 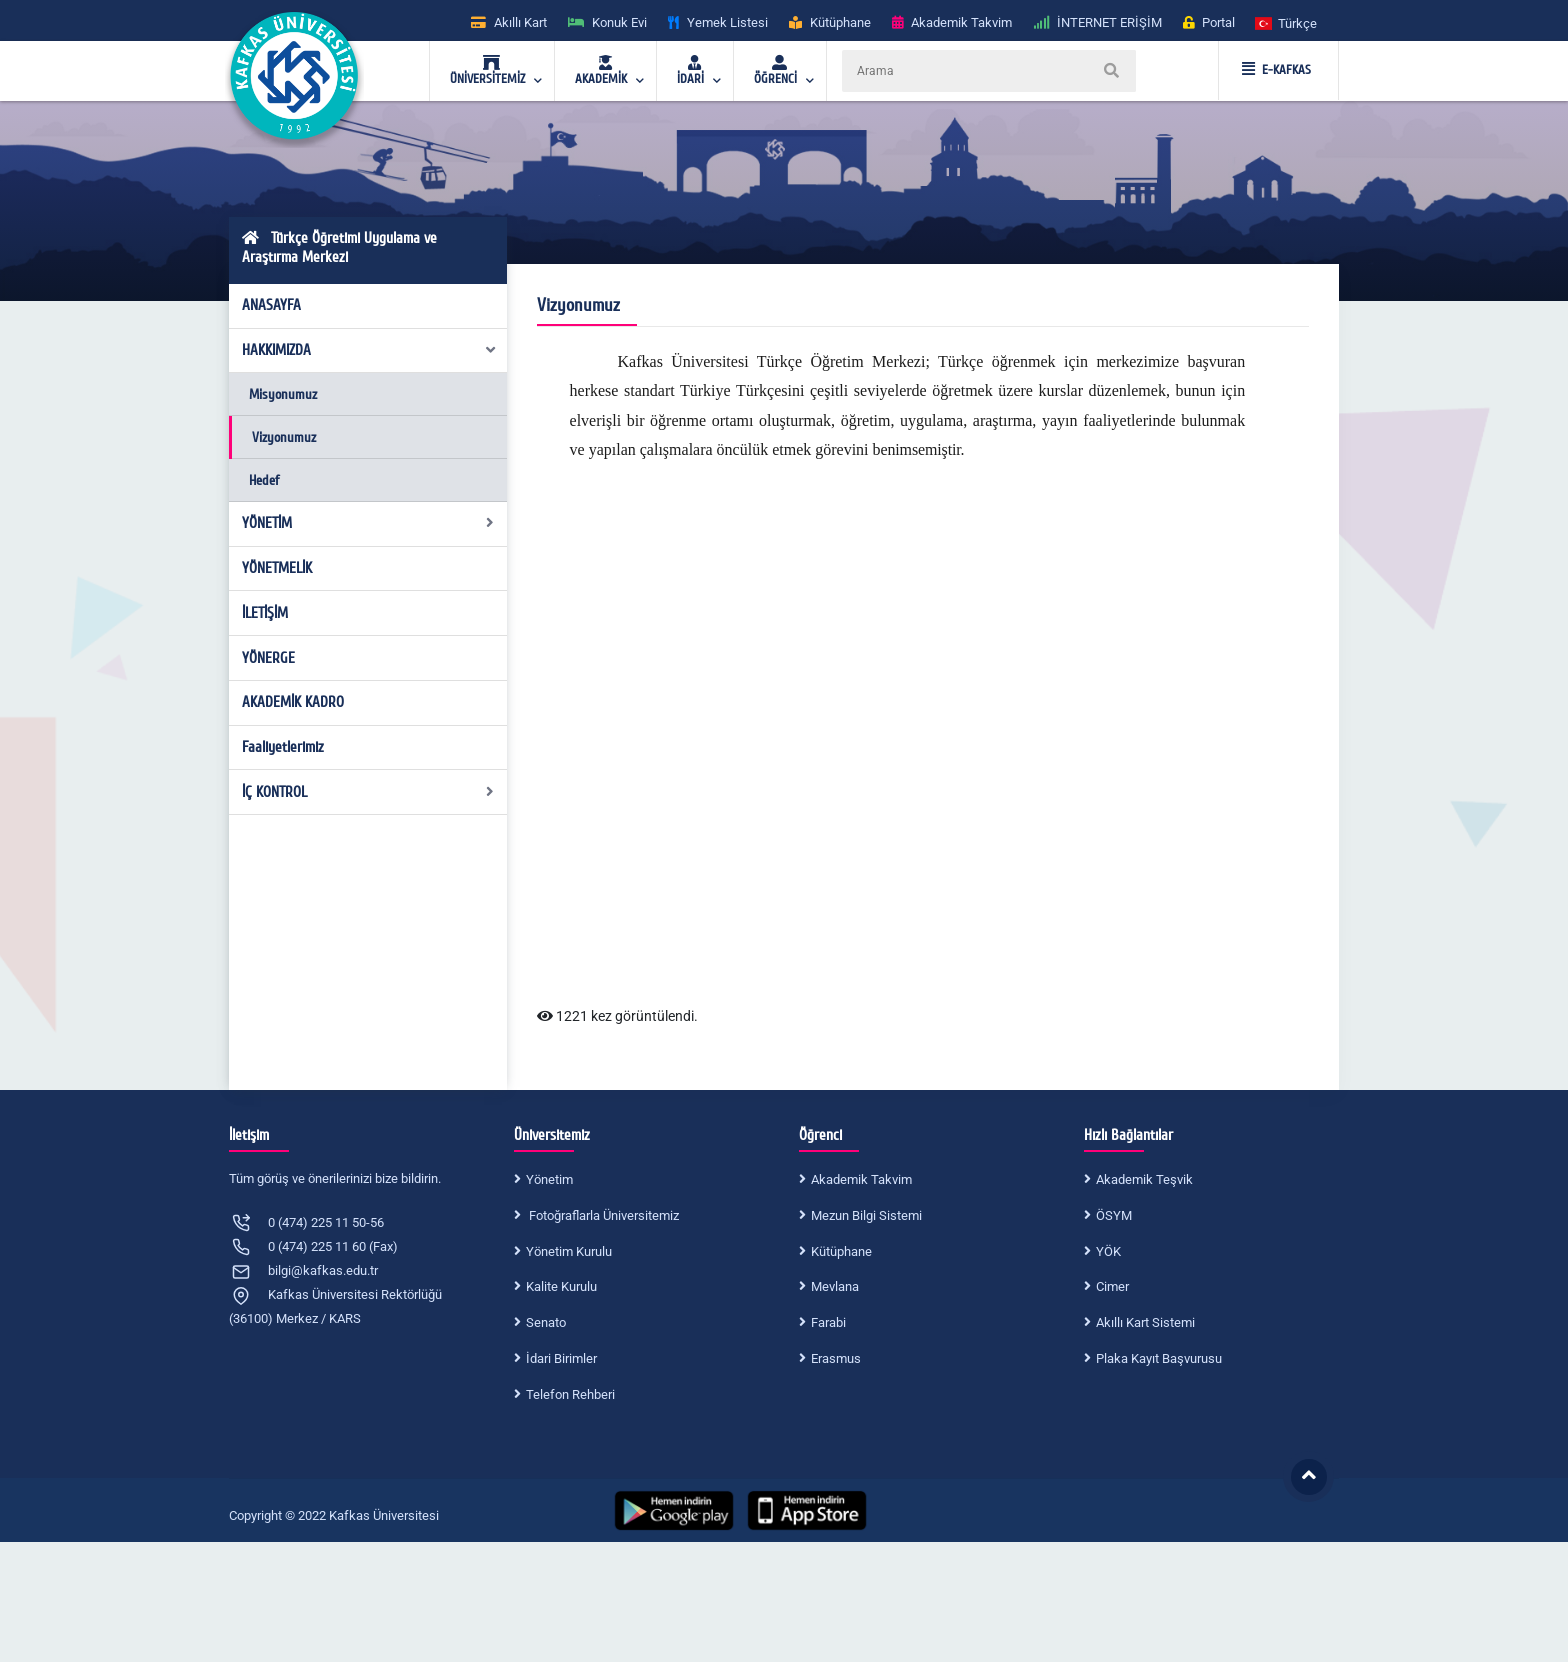 I want to click on İdari Birimler, so click(x=561, y=1358).